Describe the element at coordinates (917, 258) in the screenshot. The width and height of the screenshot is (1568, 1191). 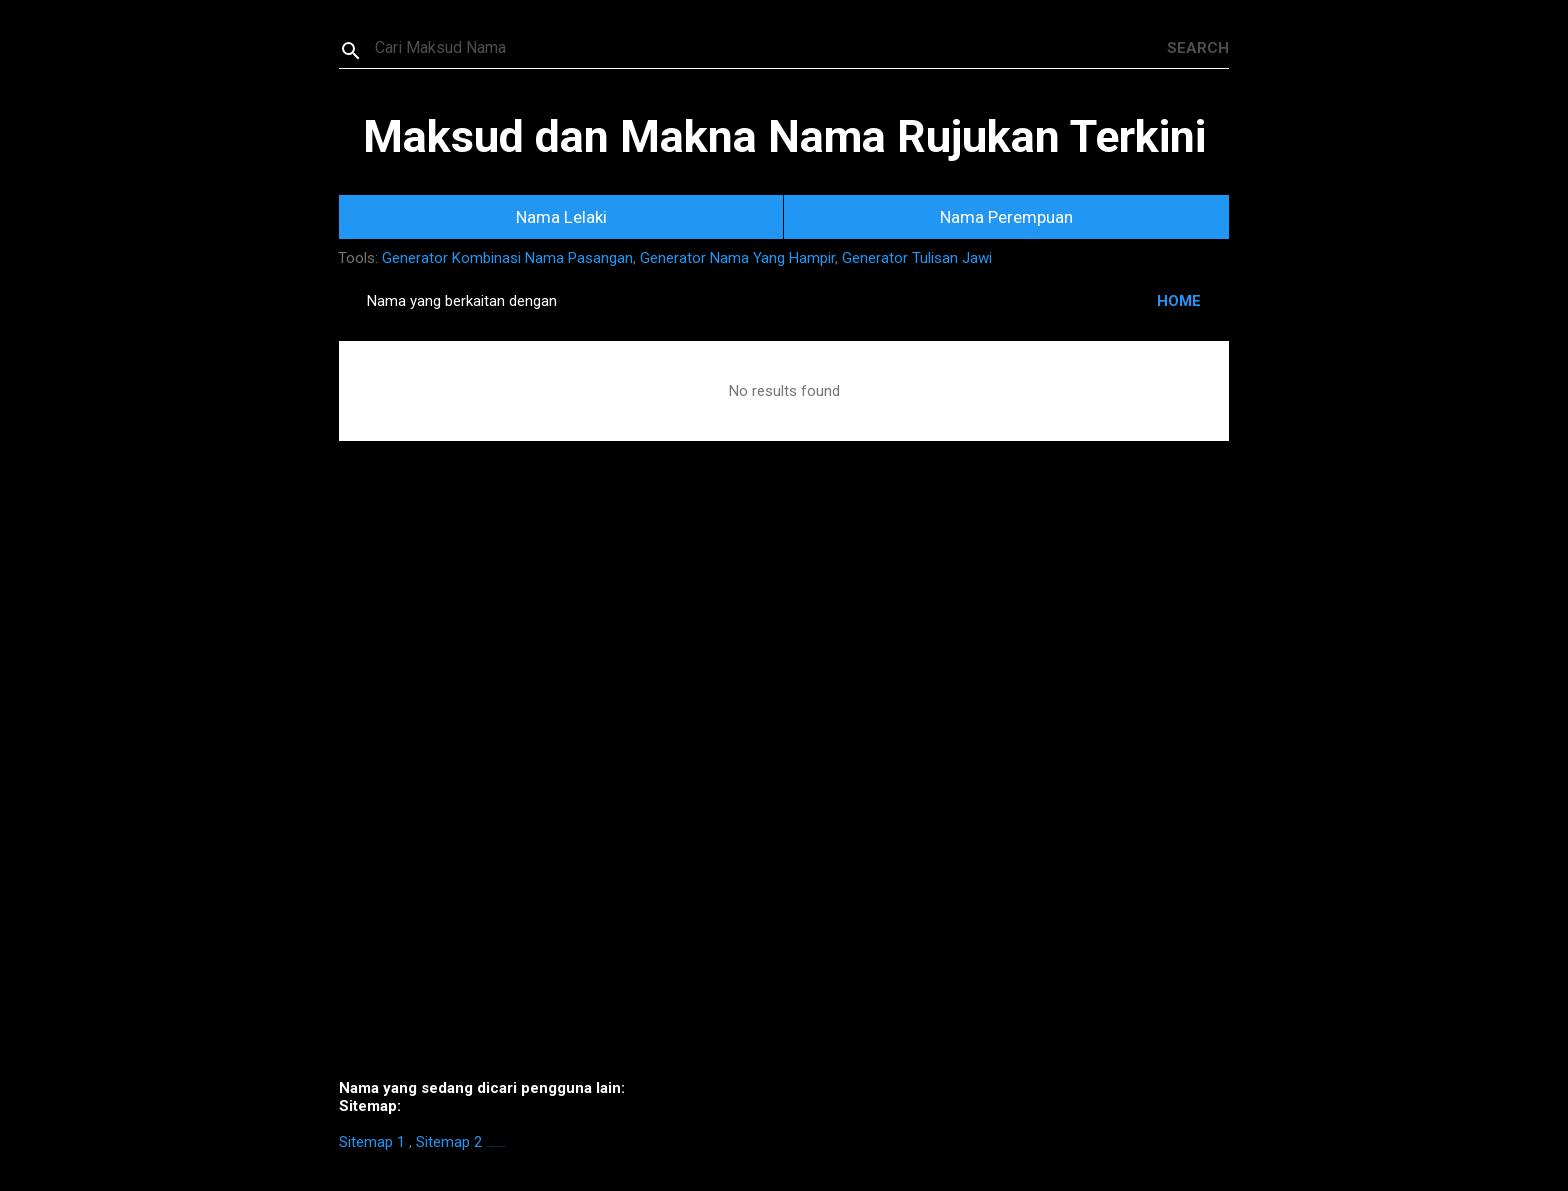
I see `Generator Tulisan Jawi` at that location.